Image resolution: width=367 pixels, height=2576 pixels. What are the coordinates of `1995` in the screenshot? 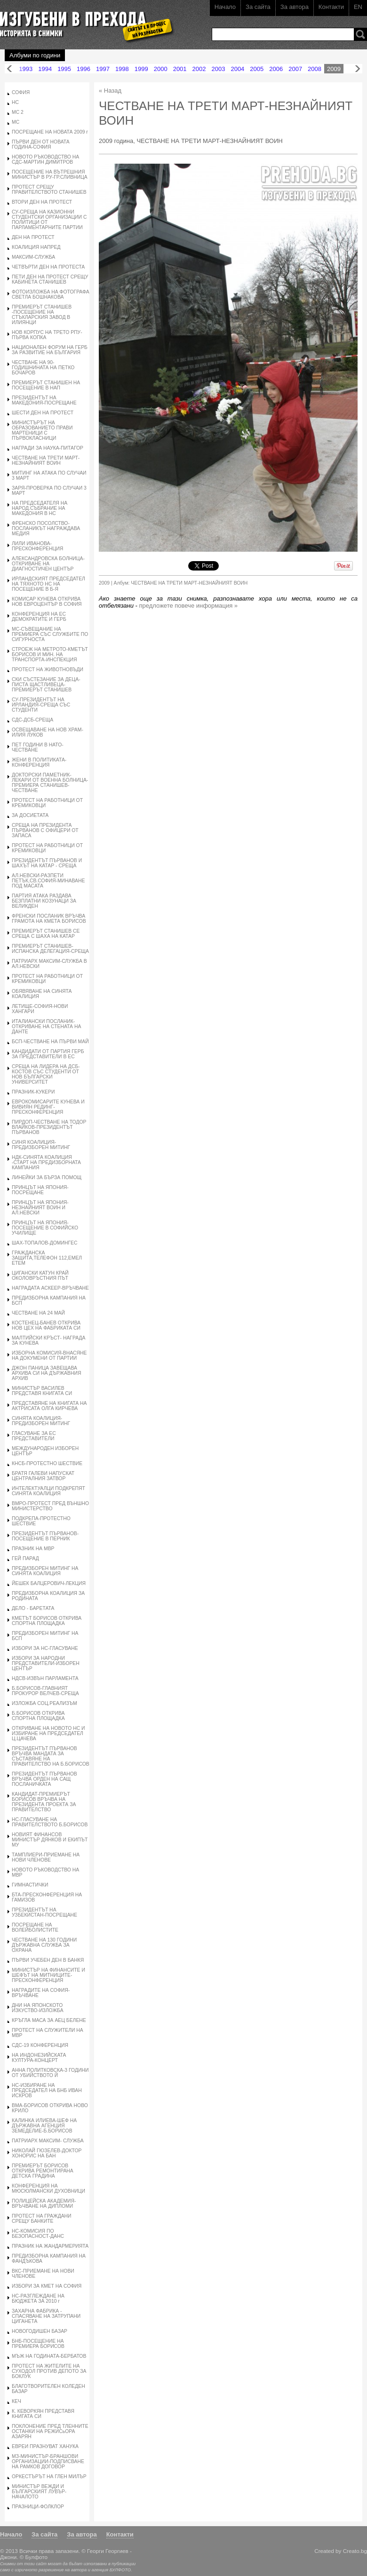 It's located at (64, 68).